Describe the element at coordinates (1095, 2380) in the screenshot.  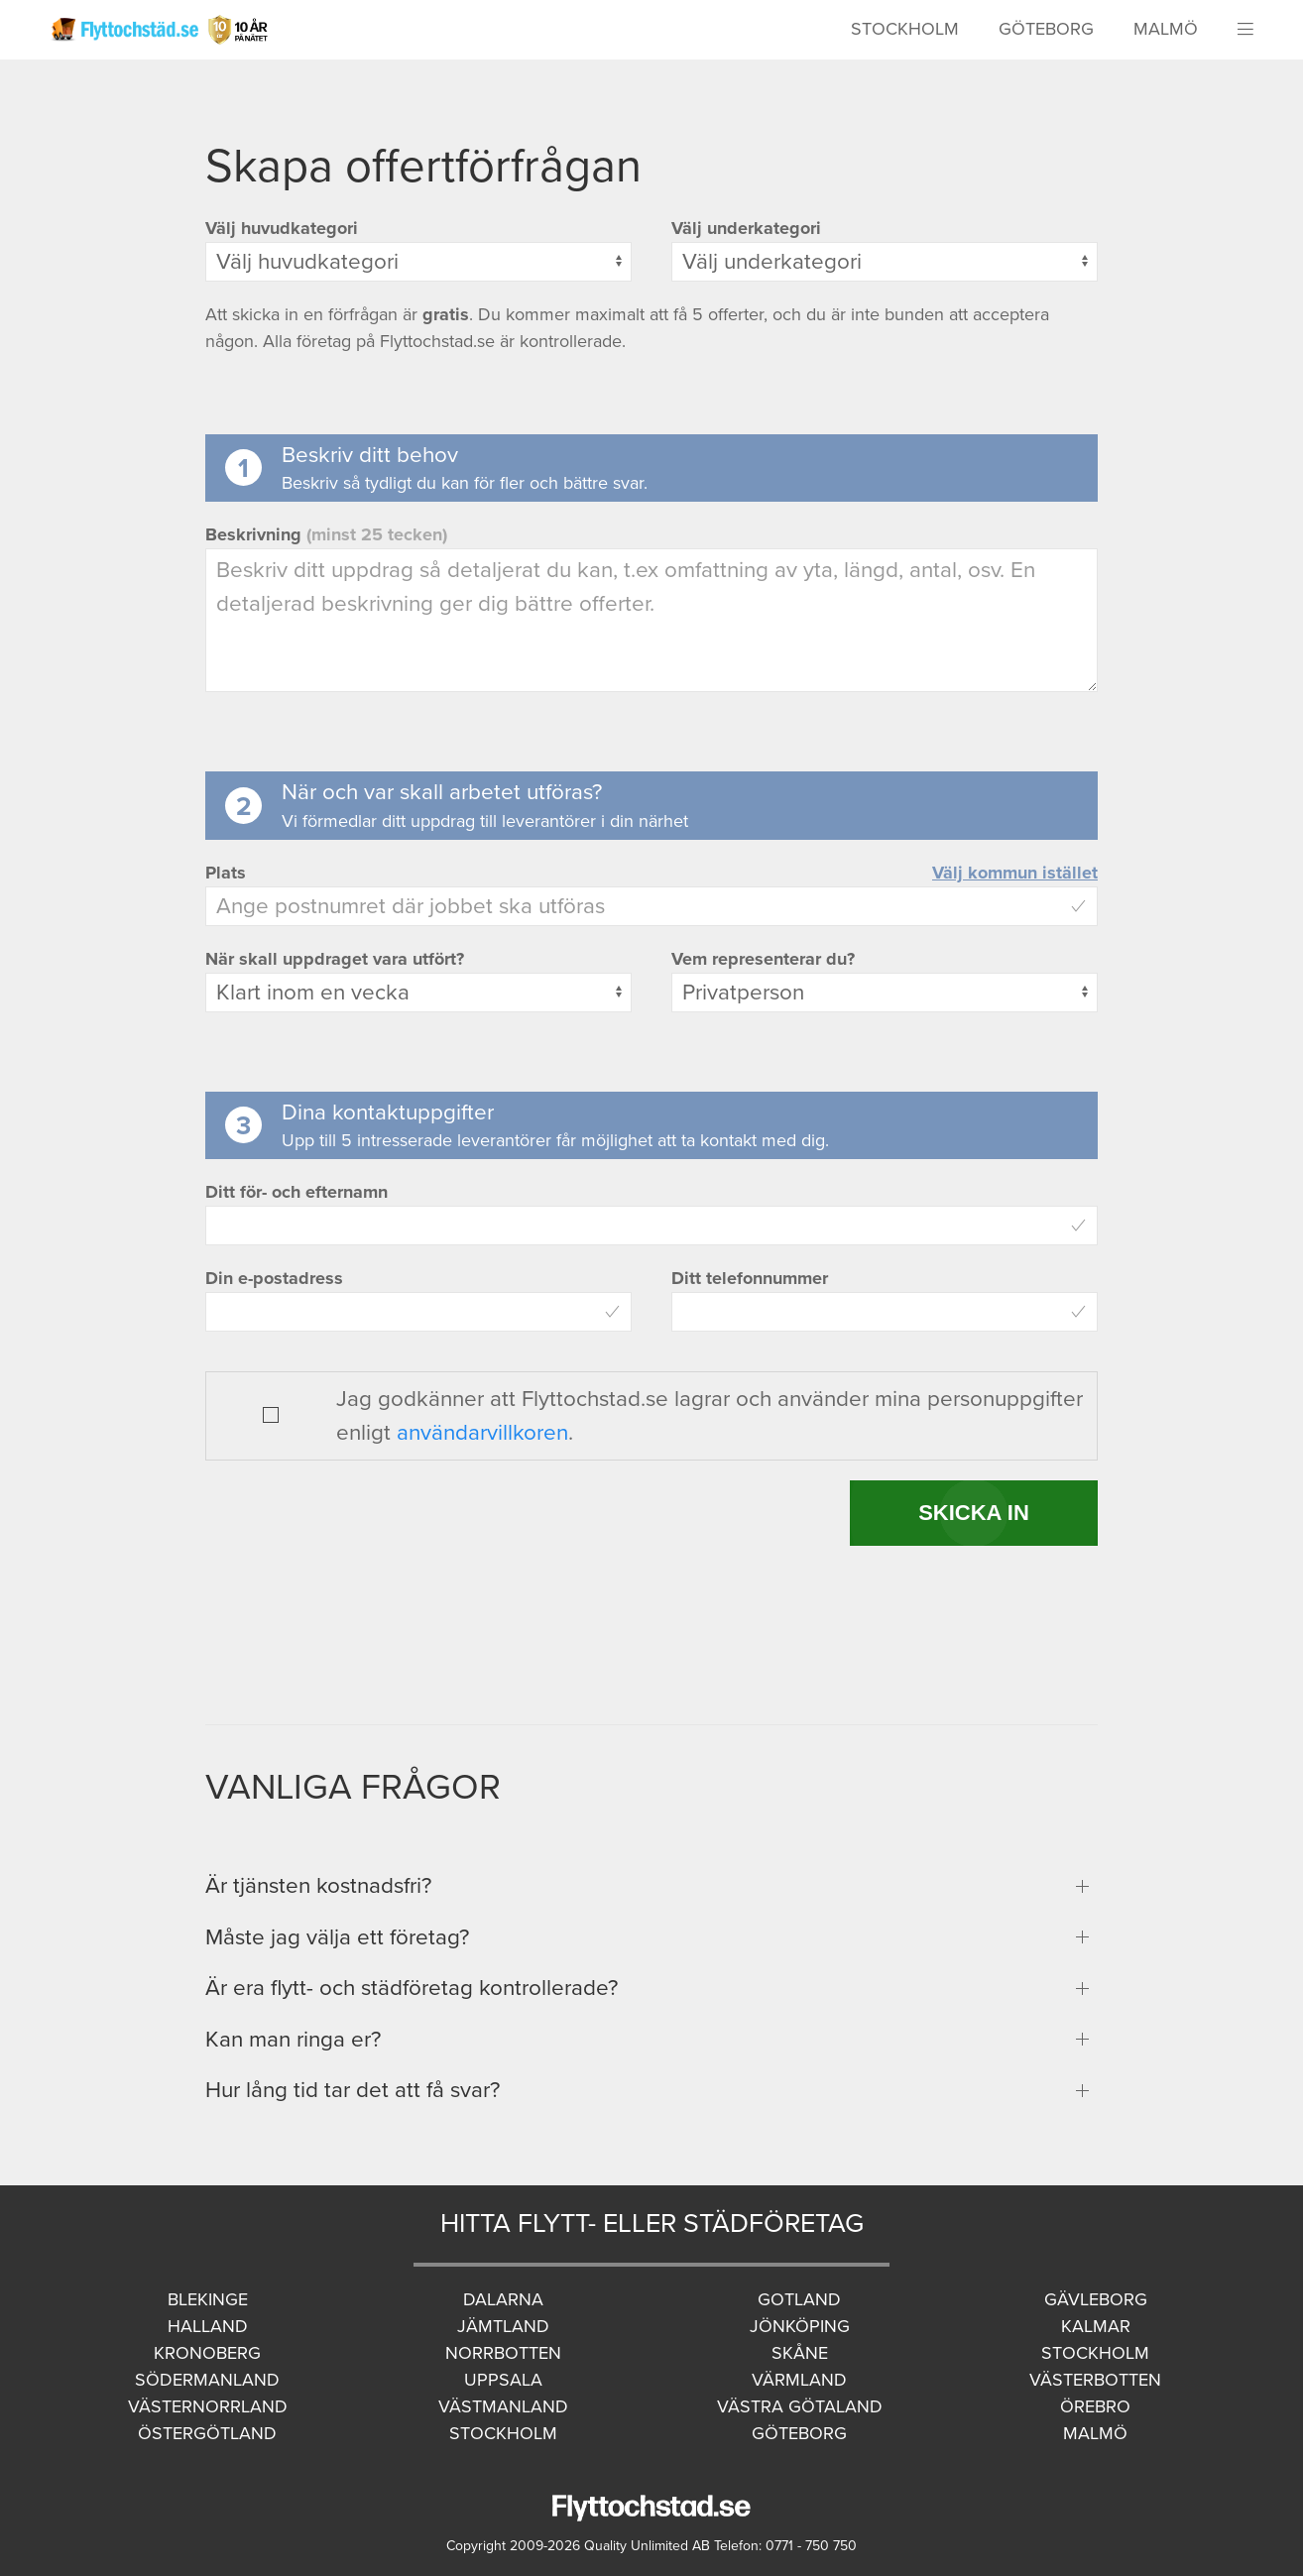
I see `Västerbotten` at that location.